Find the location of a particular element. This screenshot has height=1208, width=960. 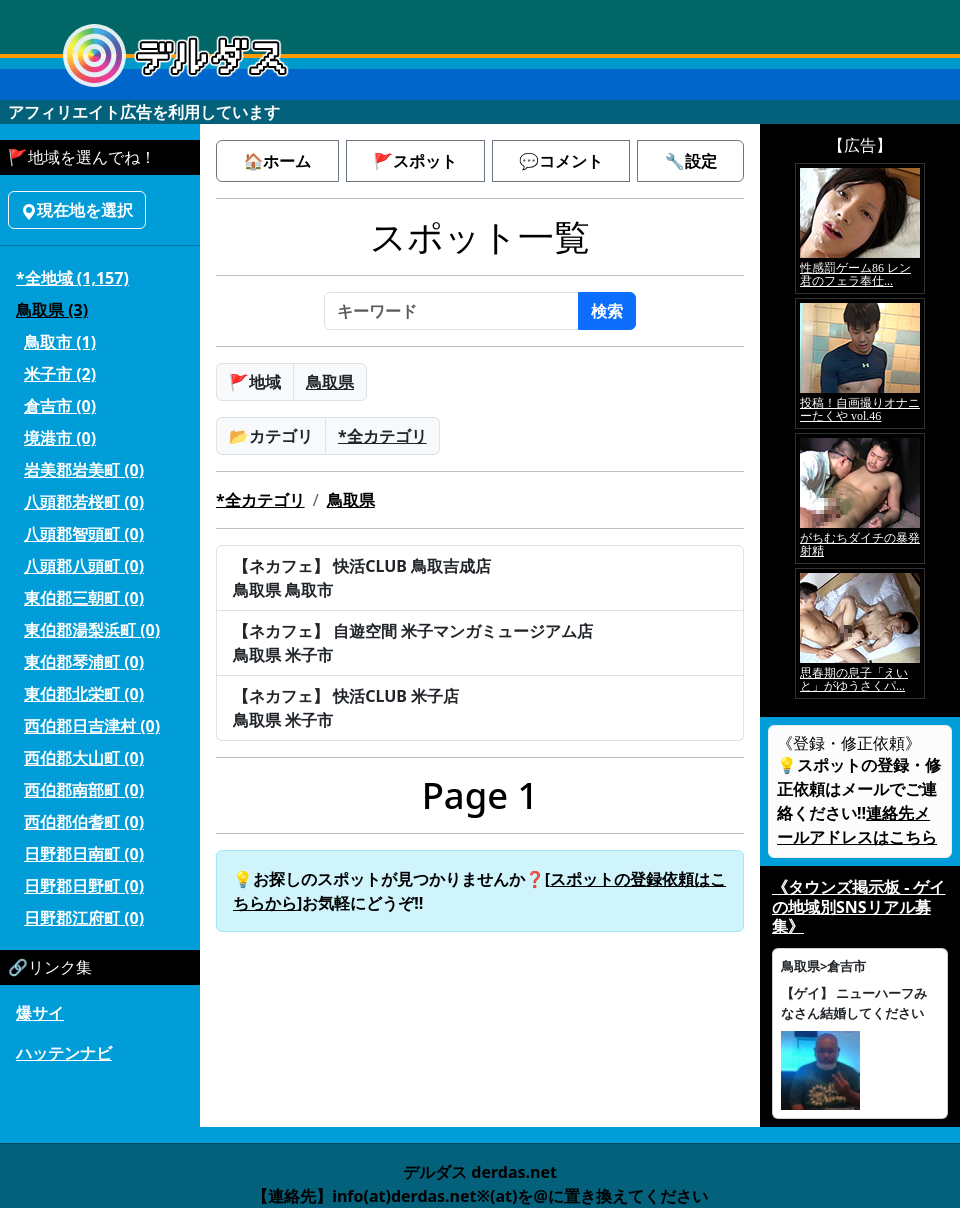

東伯郡三朝町 (0) is located at coordinates (84, 598).